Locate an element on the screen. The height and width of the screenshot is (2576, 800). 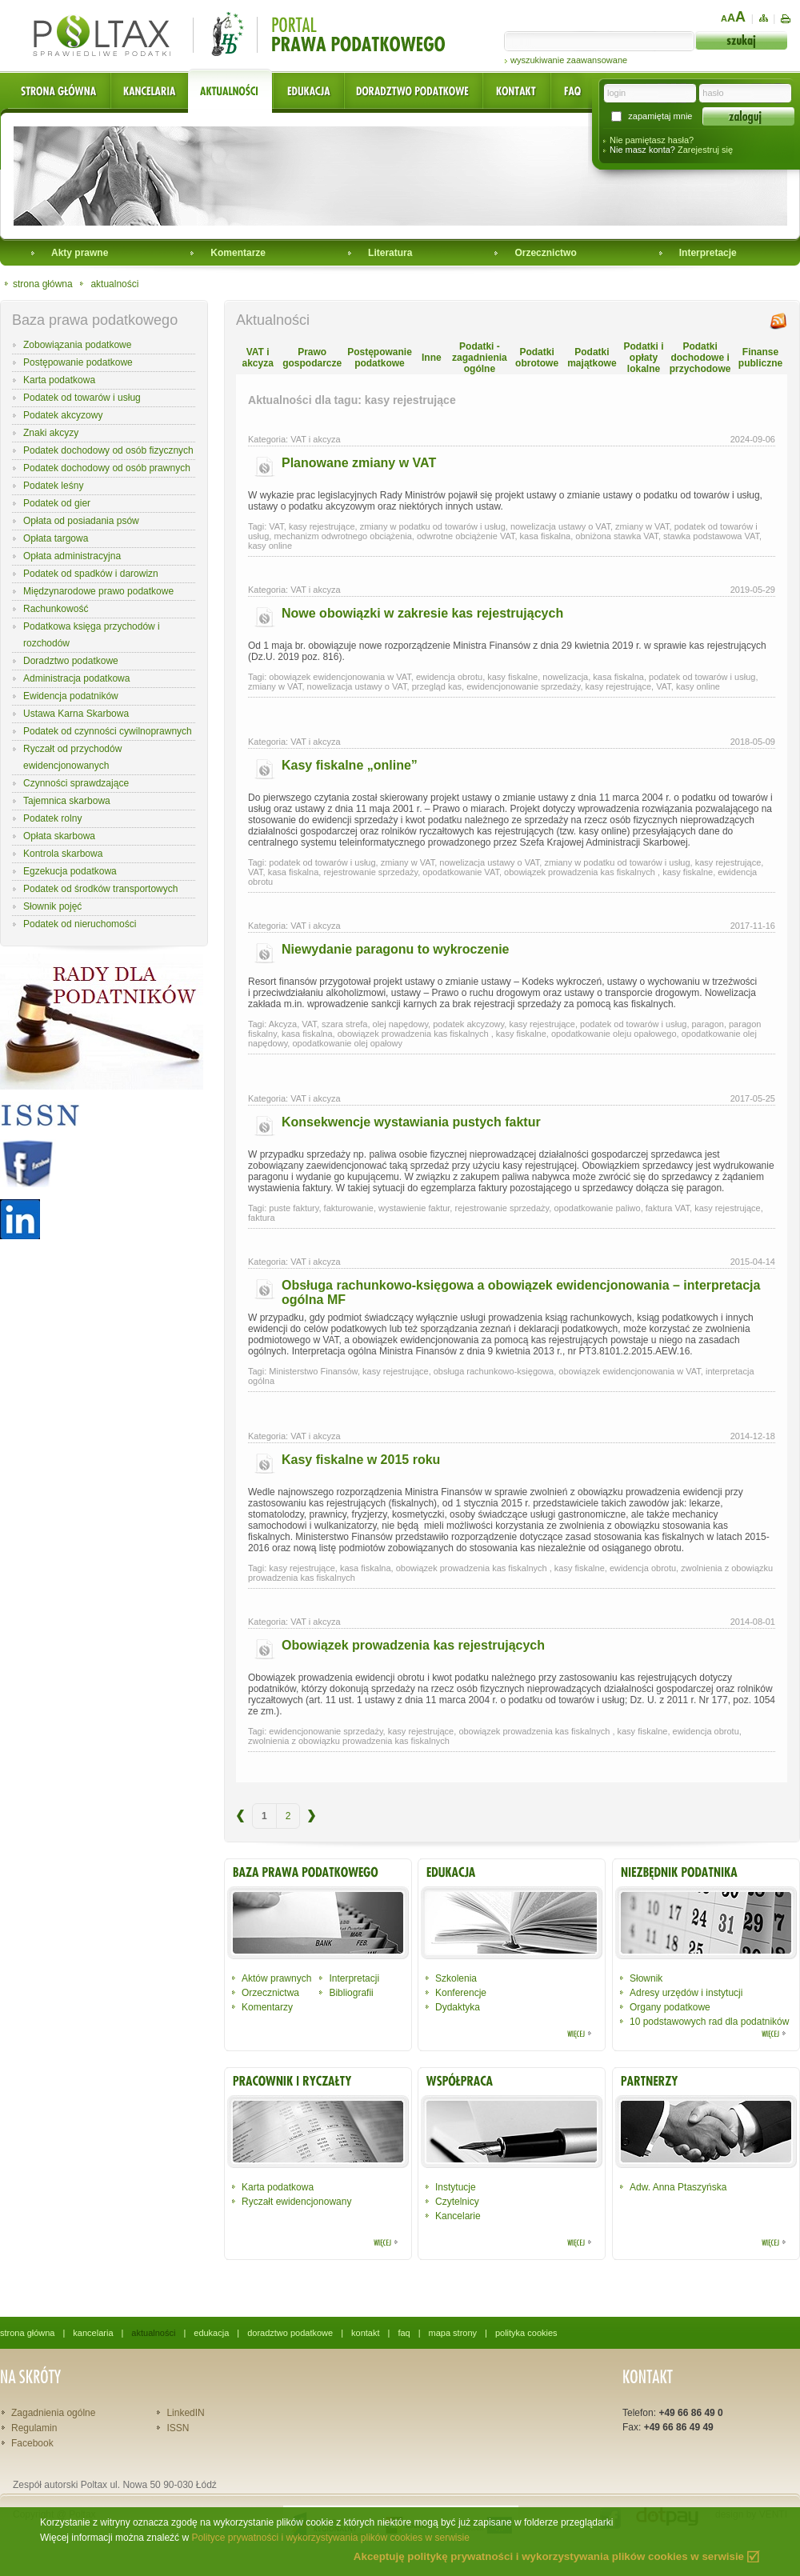
ewidencja obrotu is located at coordinates (449, 677).